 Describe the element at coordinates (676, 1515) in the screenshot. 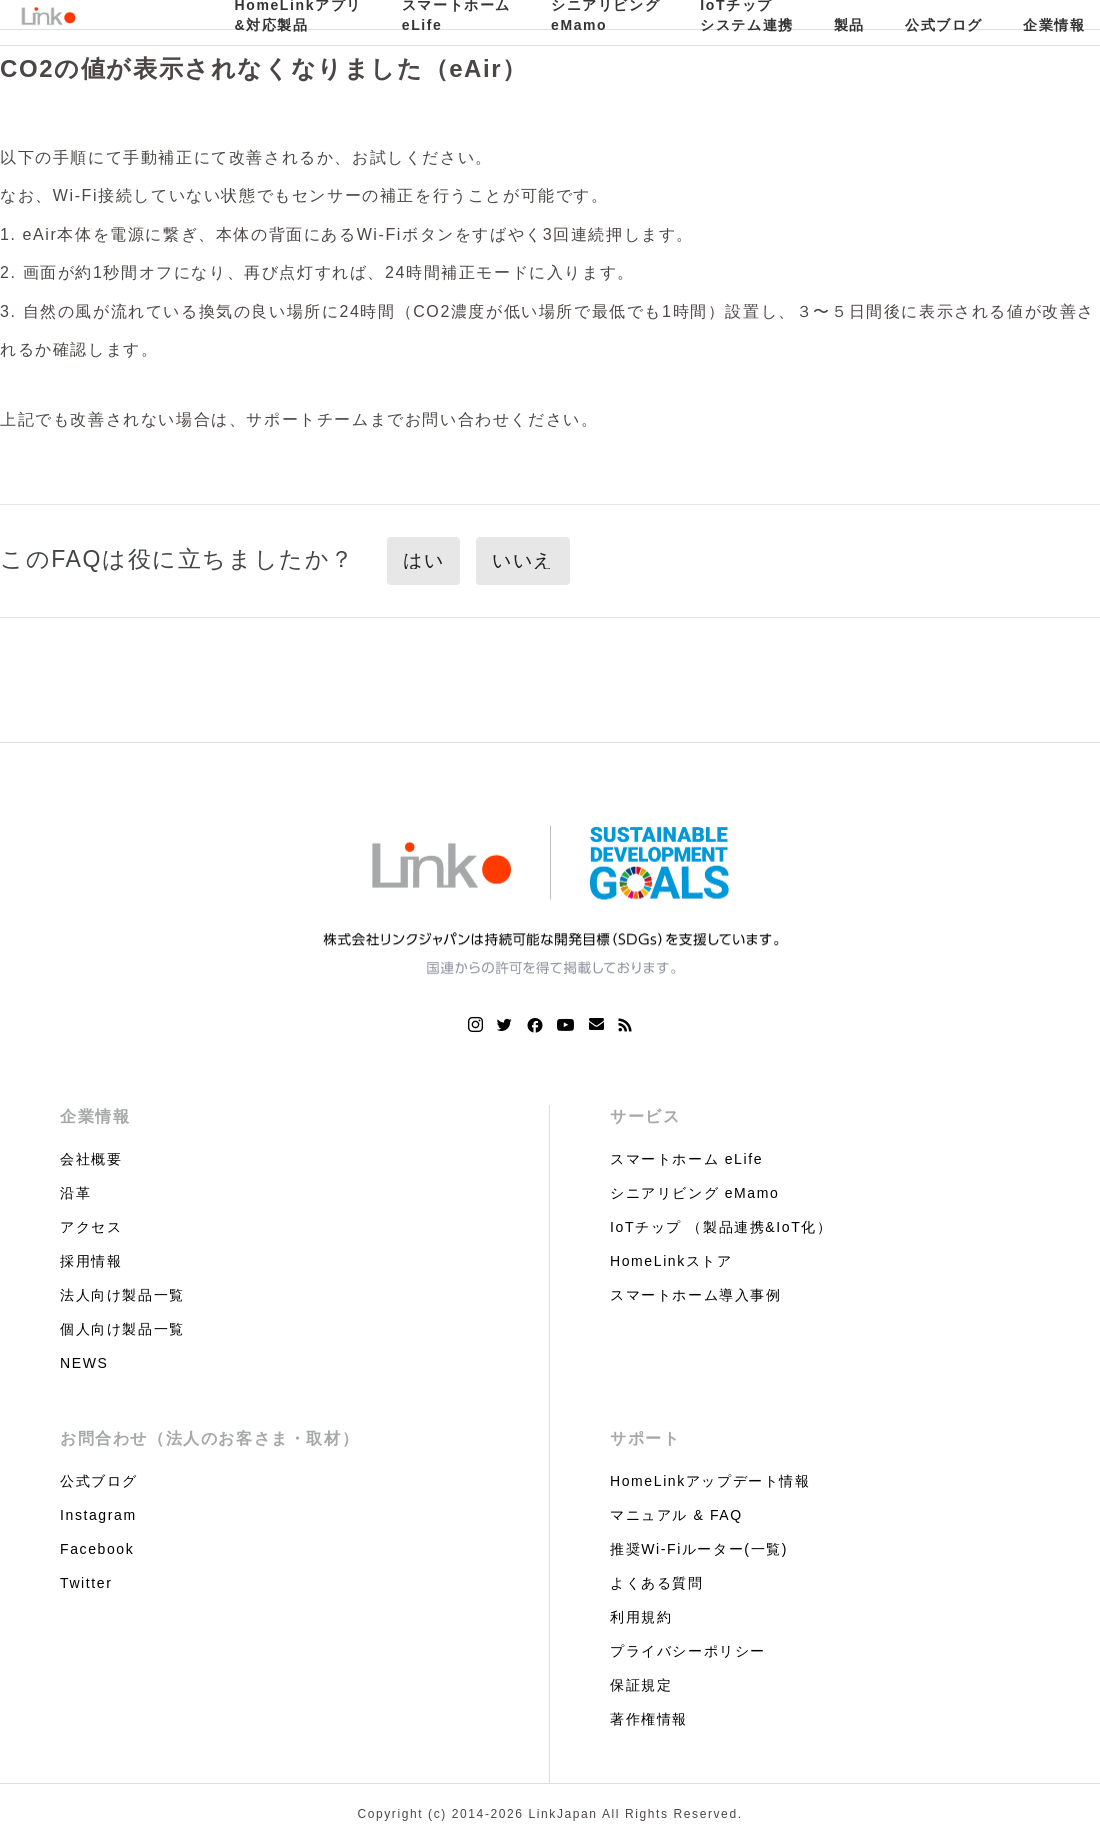

I see `マニュアル & FAQ` at that location.